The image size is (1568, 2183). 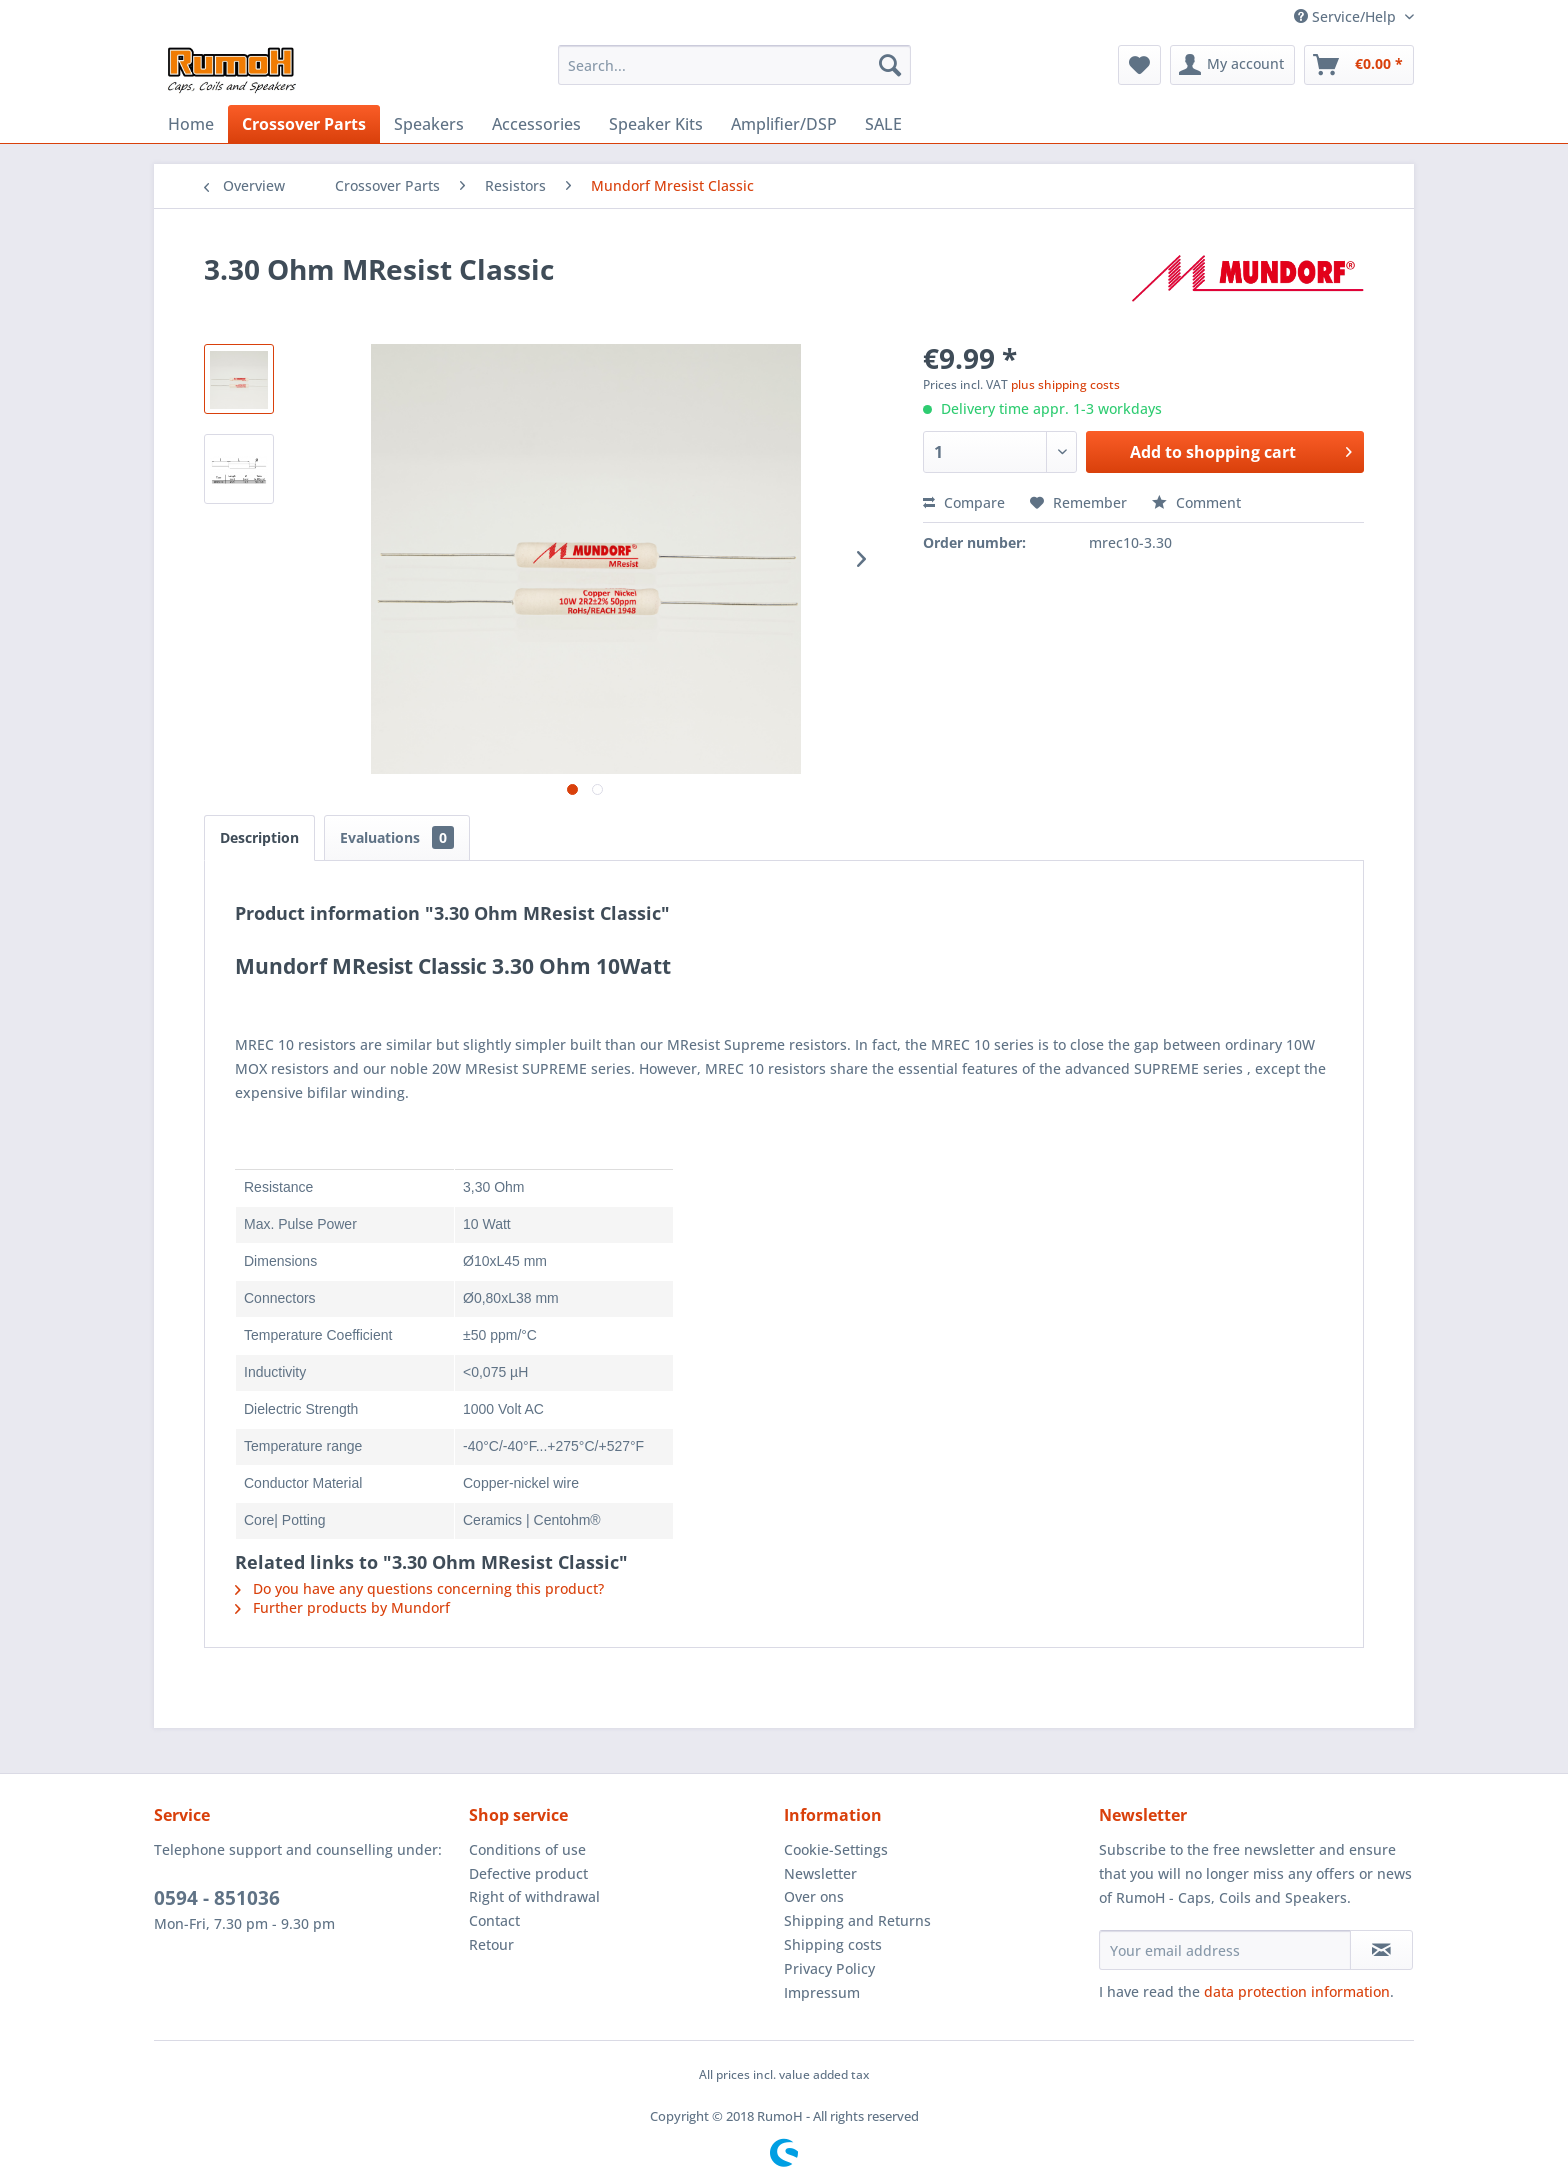 I want to click on Over ons, so click(x=814, y=1896).